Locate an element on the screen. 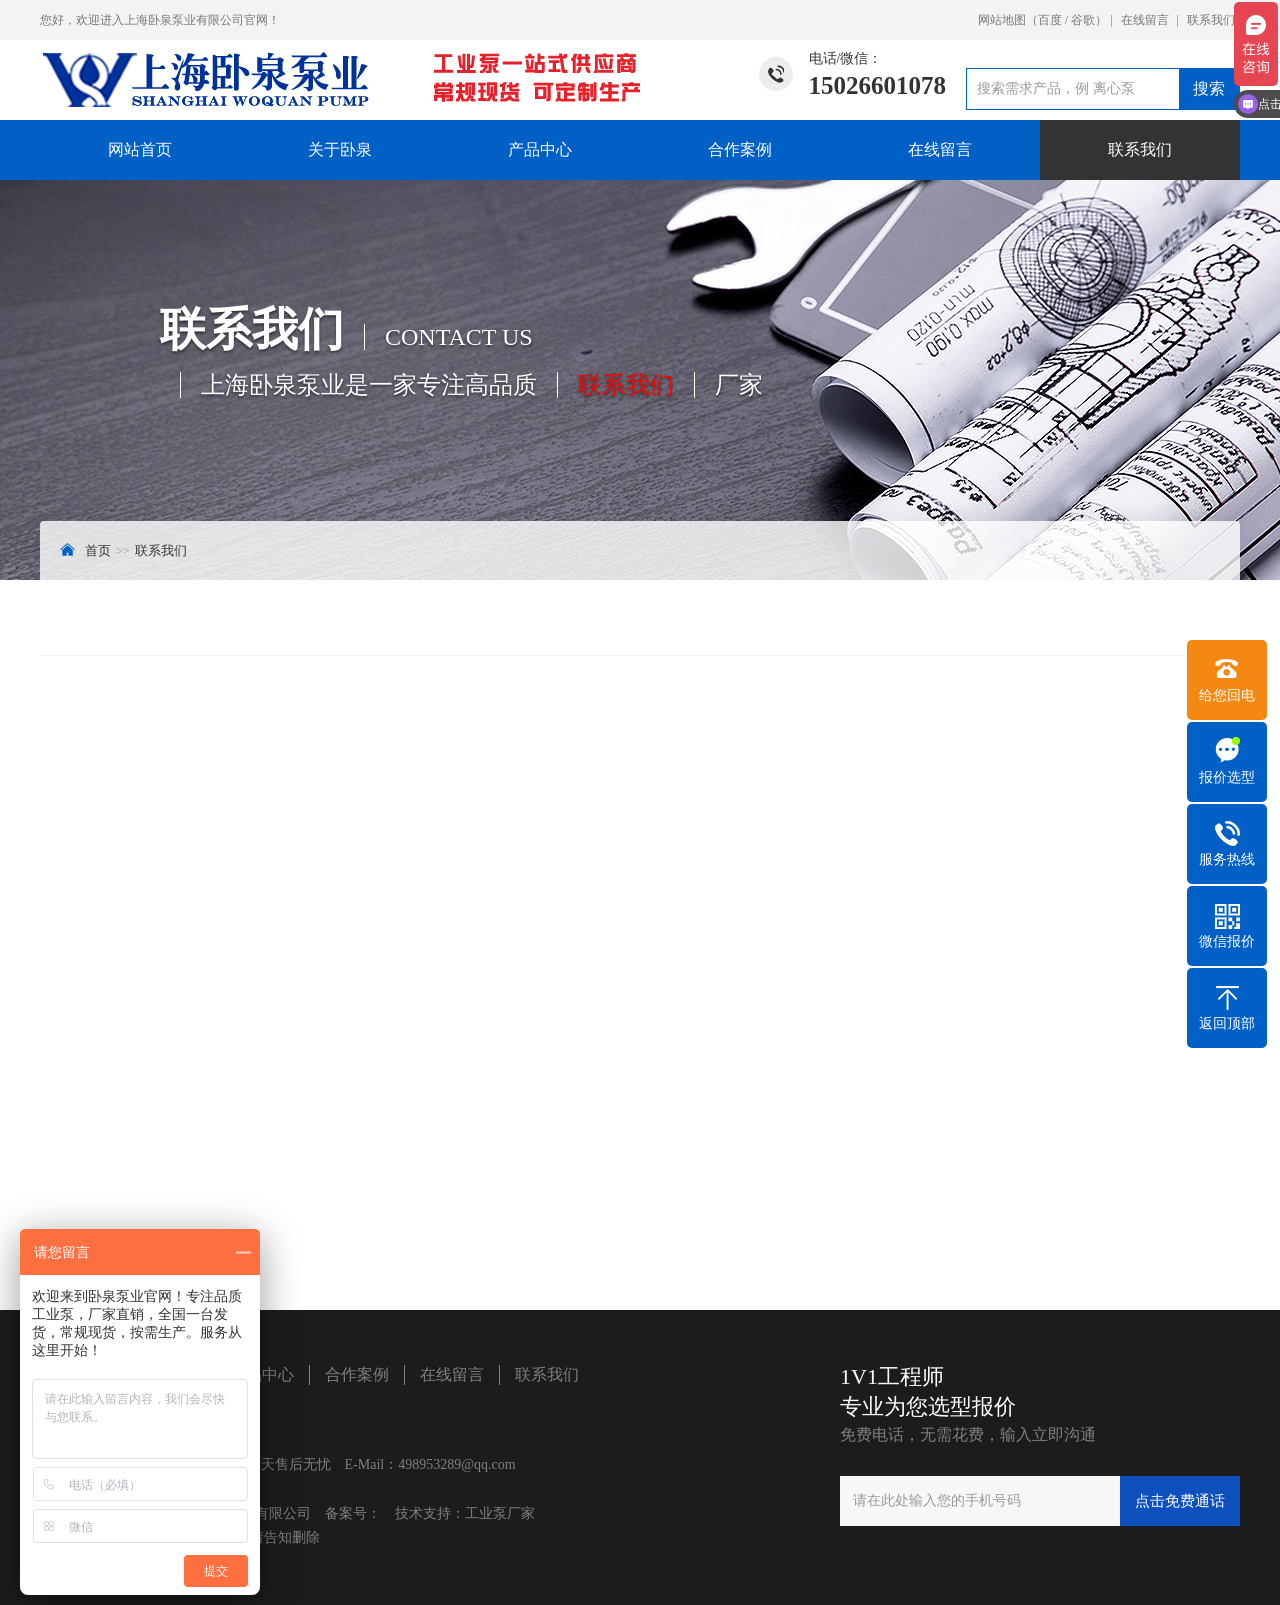 This screenshot has width=1280, height=1605. 关于卧泉 is located at coordinates (340, 149).